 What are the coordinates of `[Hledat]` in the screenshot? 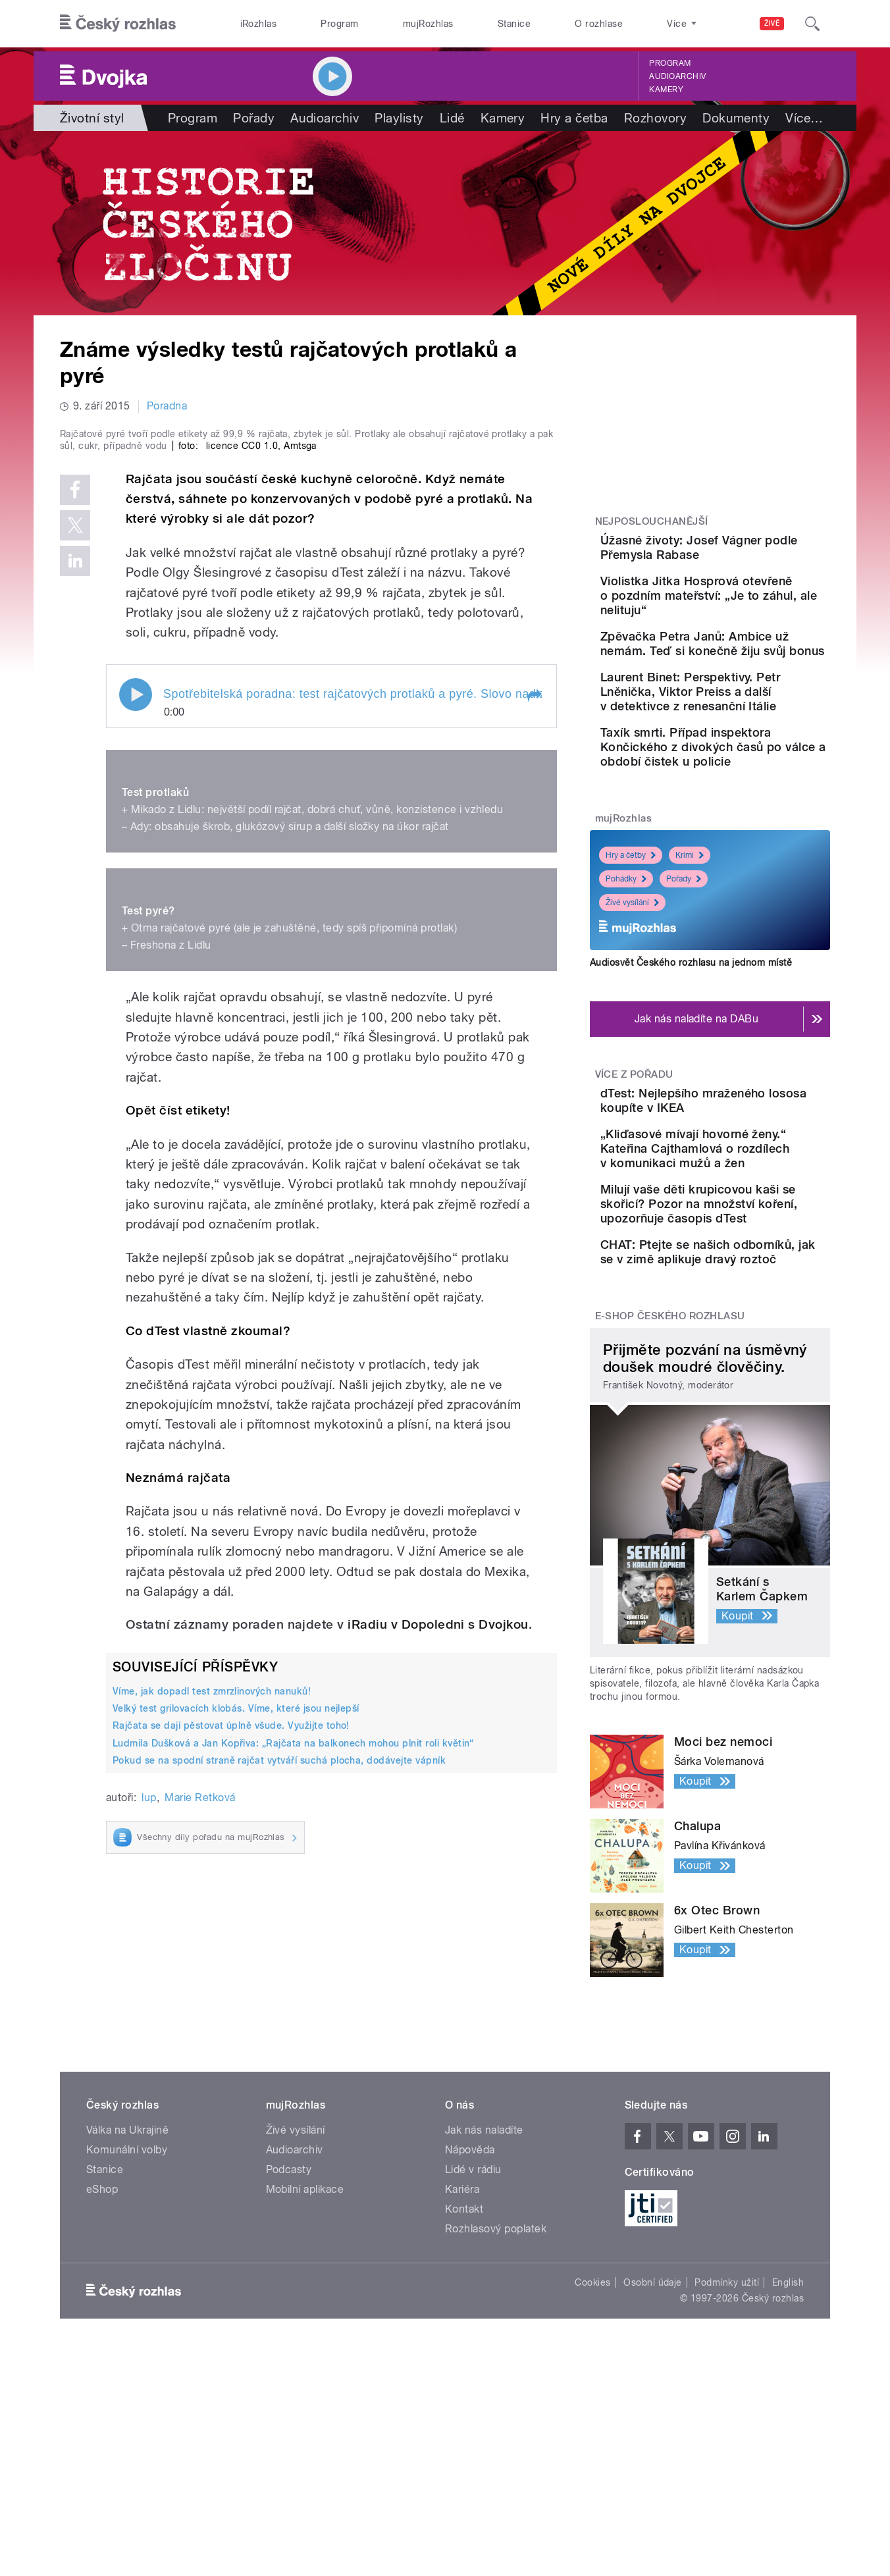 It's located at (812, 23).